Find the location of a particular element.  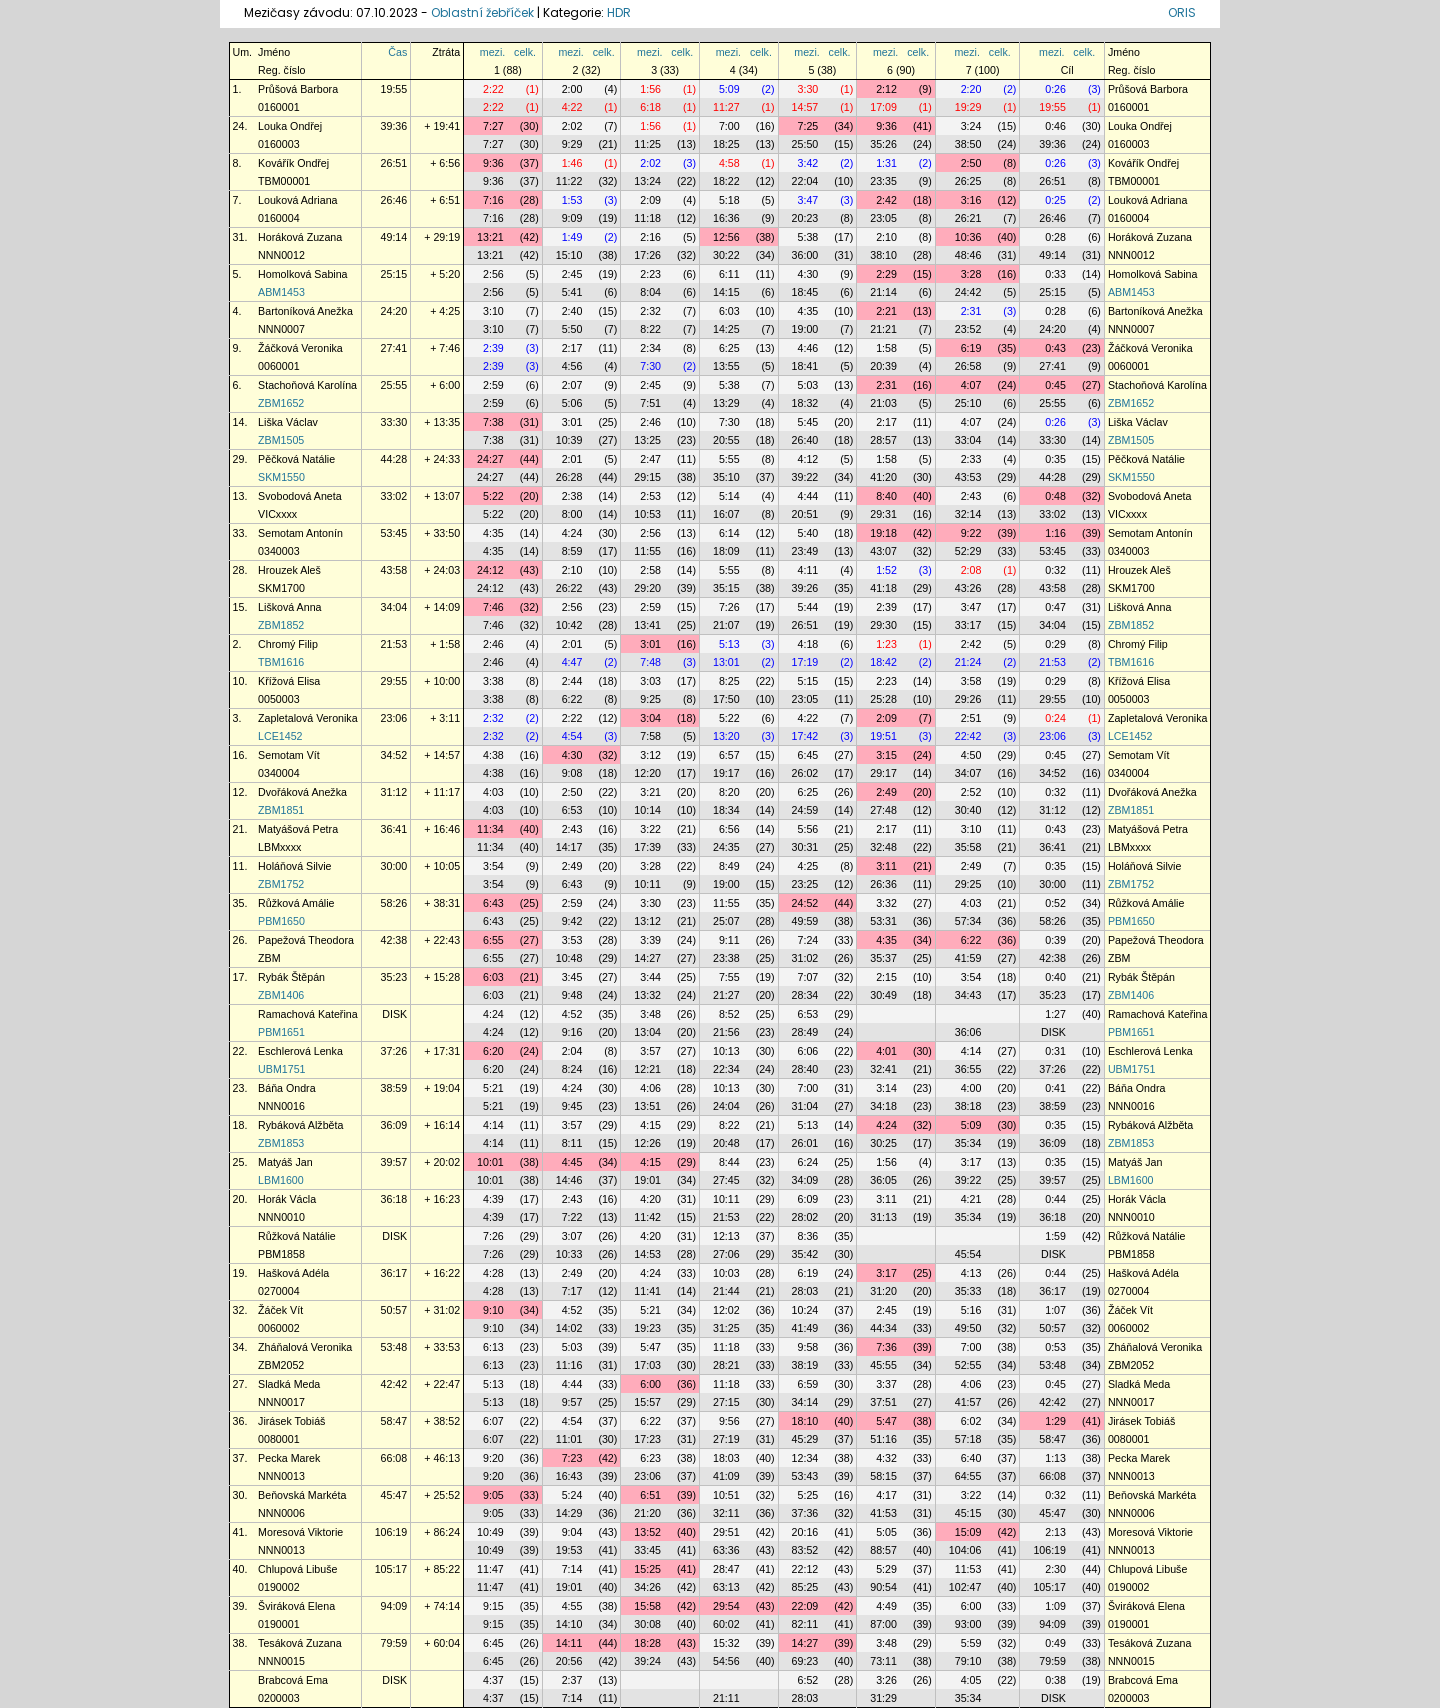

11:27 is located at coordinates (726, 107).